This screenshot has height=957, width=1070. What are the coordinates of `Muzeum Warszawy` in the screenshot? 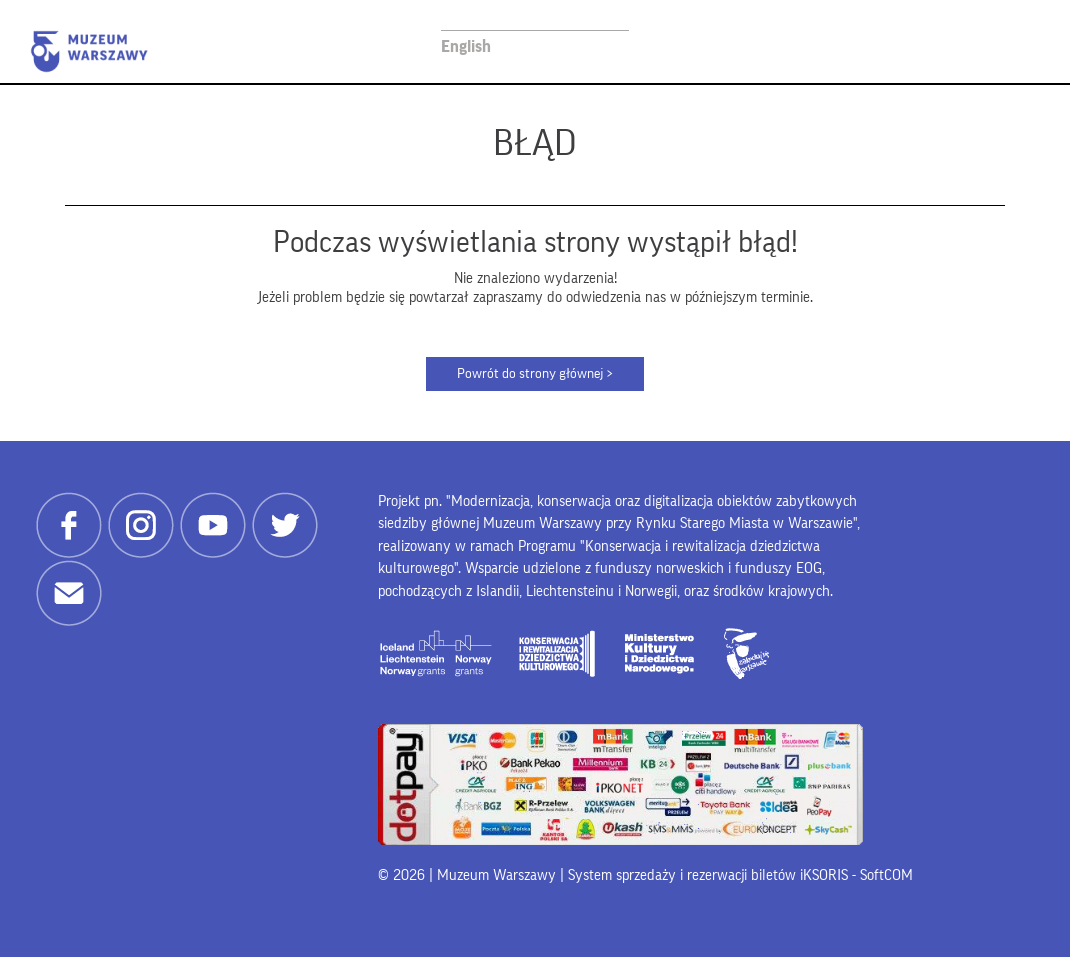 It's located at (89, 51).